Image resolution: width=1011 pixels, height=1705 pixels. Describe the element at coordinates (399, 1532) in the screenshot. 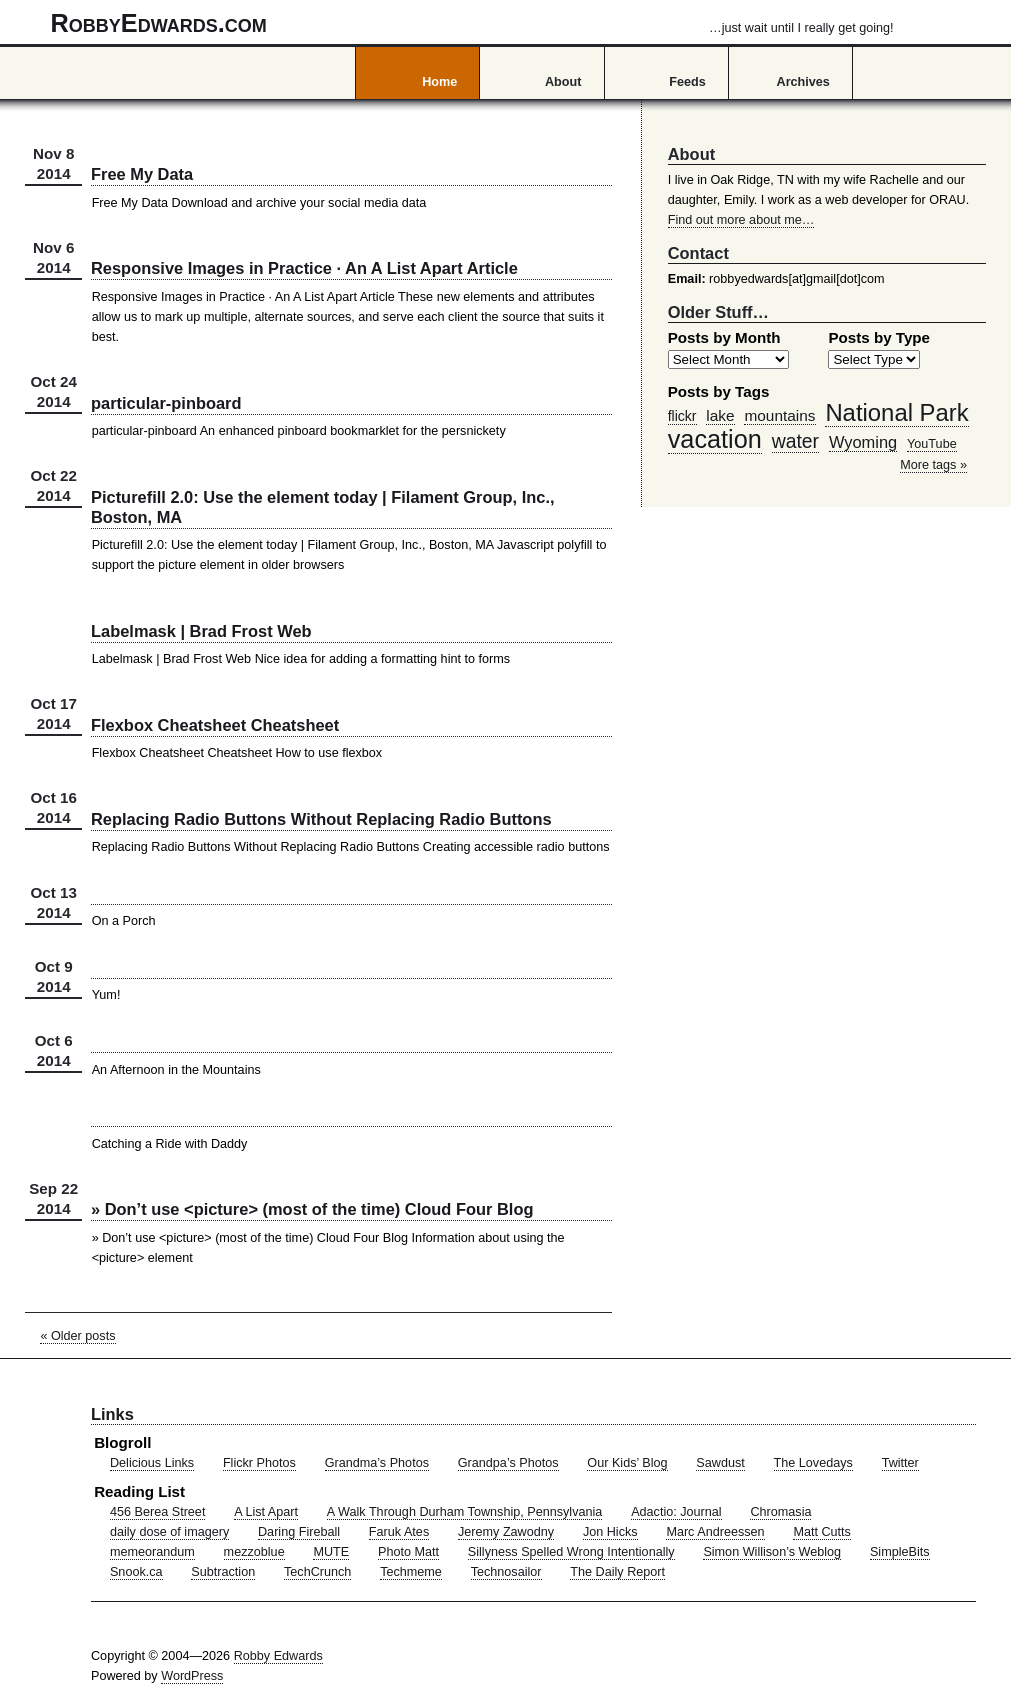

I see `Faruk Ates` at that location.